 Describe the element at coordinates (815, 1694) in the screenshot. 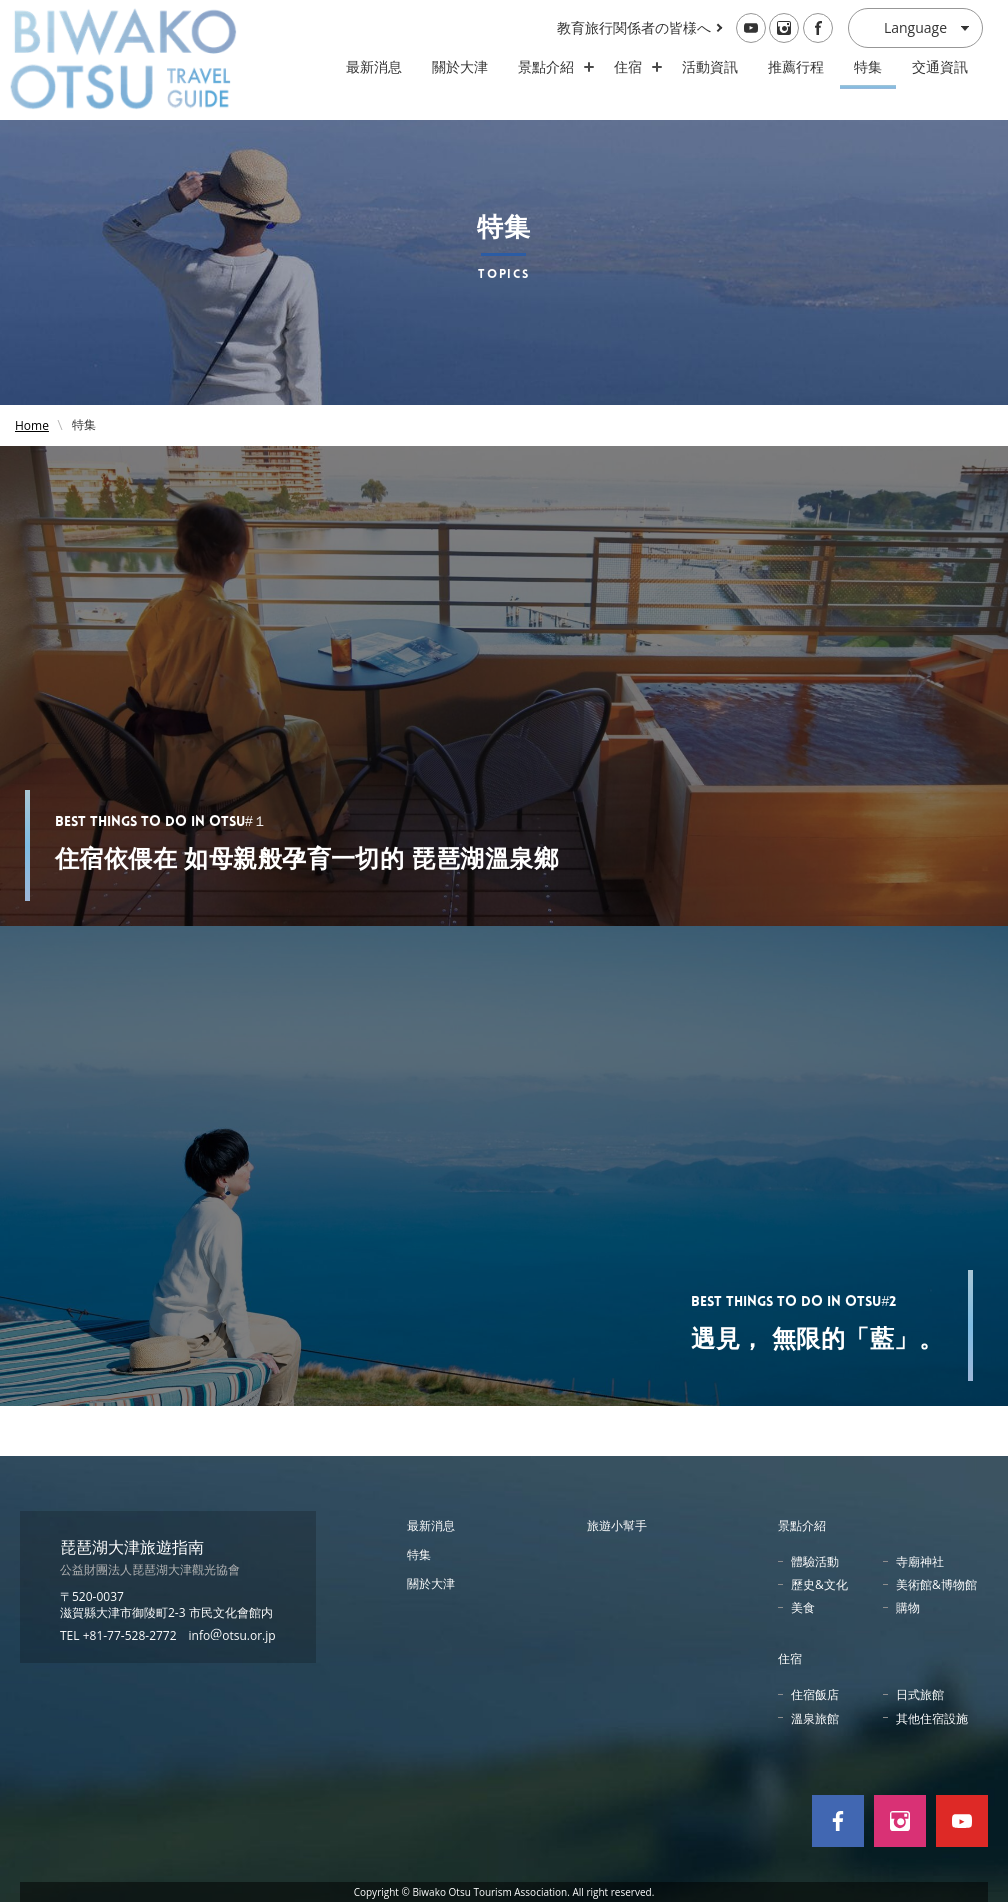

I see `住宿飯店` at that location.